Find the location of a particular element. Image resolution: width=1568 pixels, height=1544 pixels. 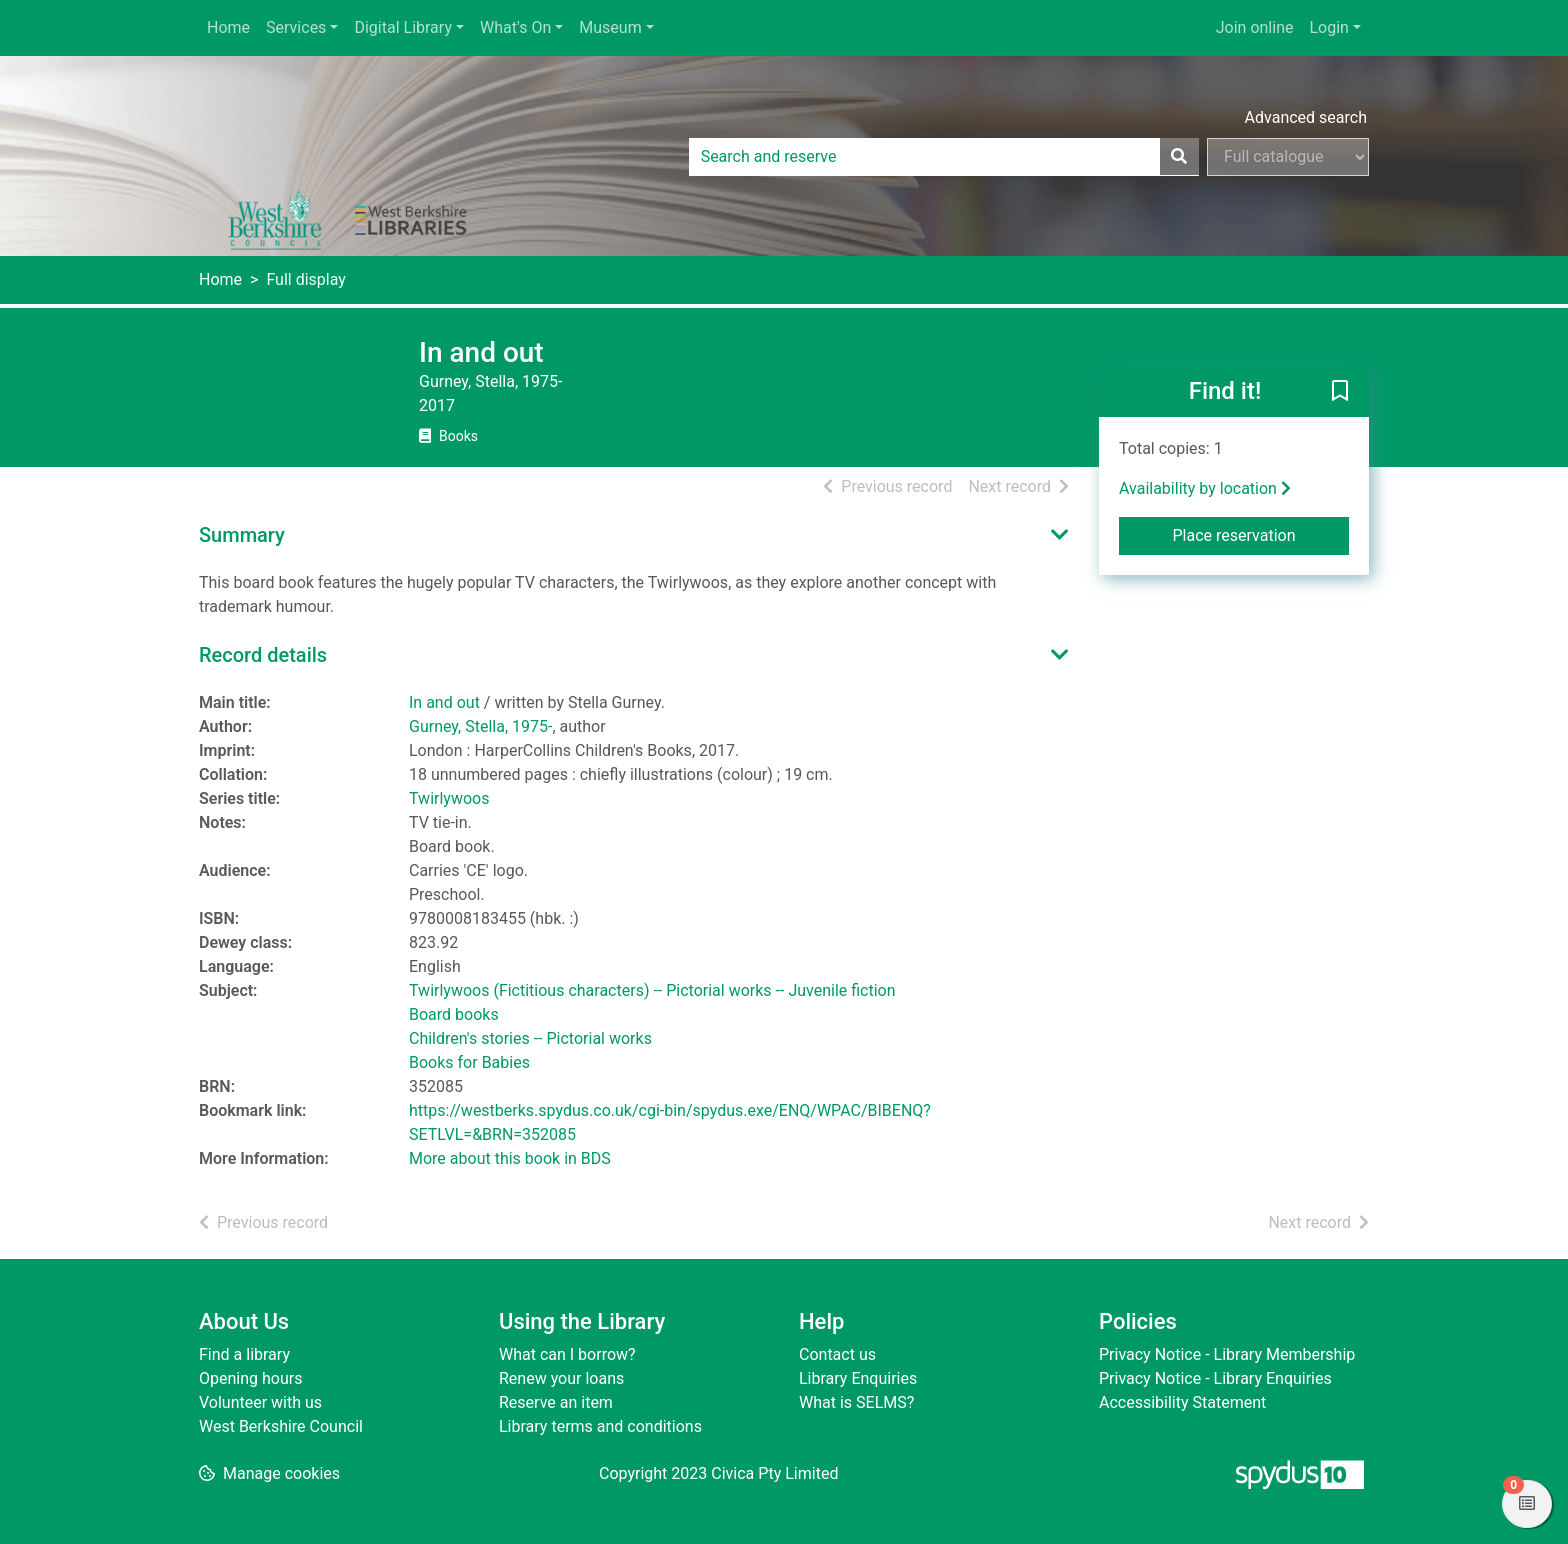

Library terms and conditions is located at coordinates (600, 1426).